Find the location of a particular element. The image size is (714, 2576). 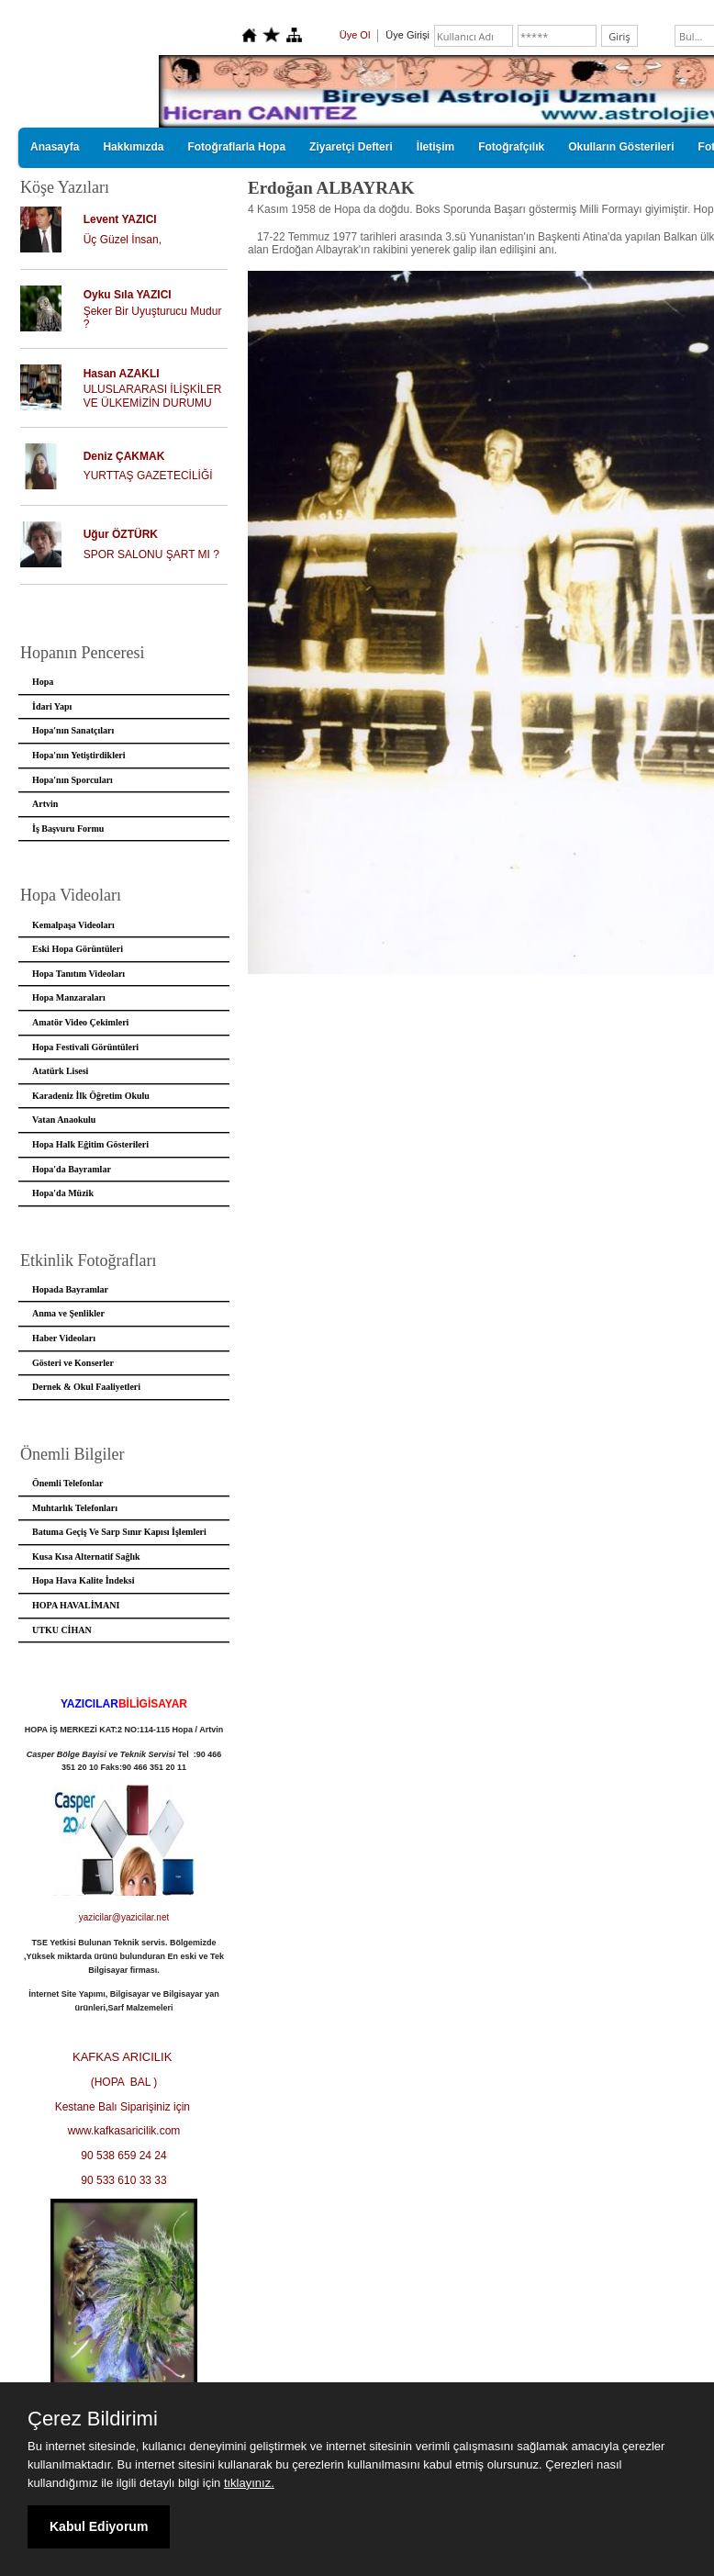

Hopa'nın Yetiştirdikleri is located at coordinates (79, 755).